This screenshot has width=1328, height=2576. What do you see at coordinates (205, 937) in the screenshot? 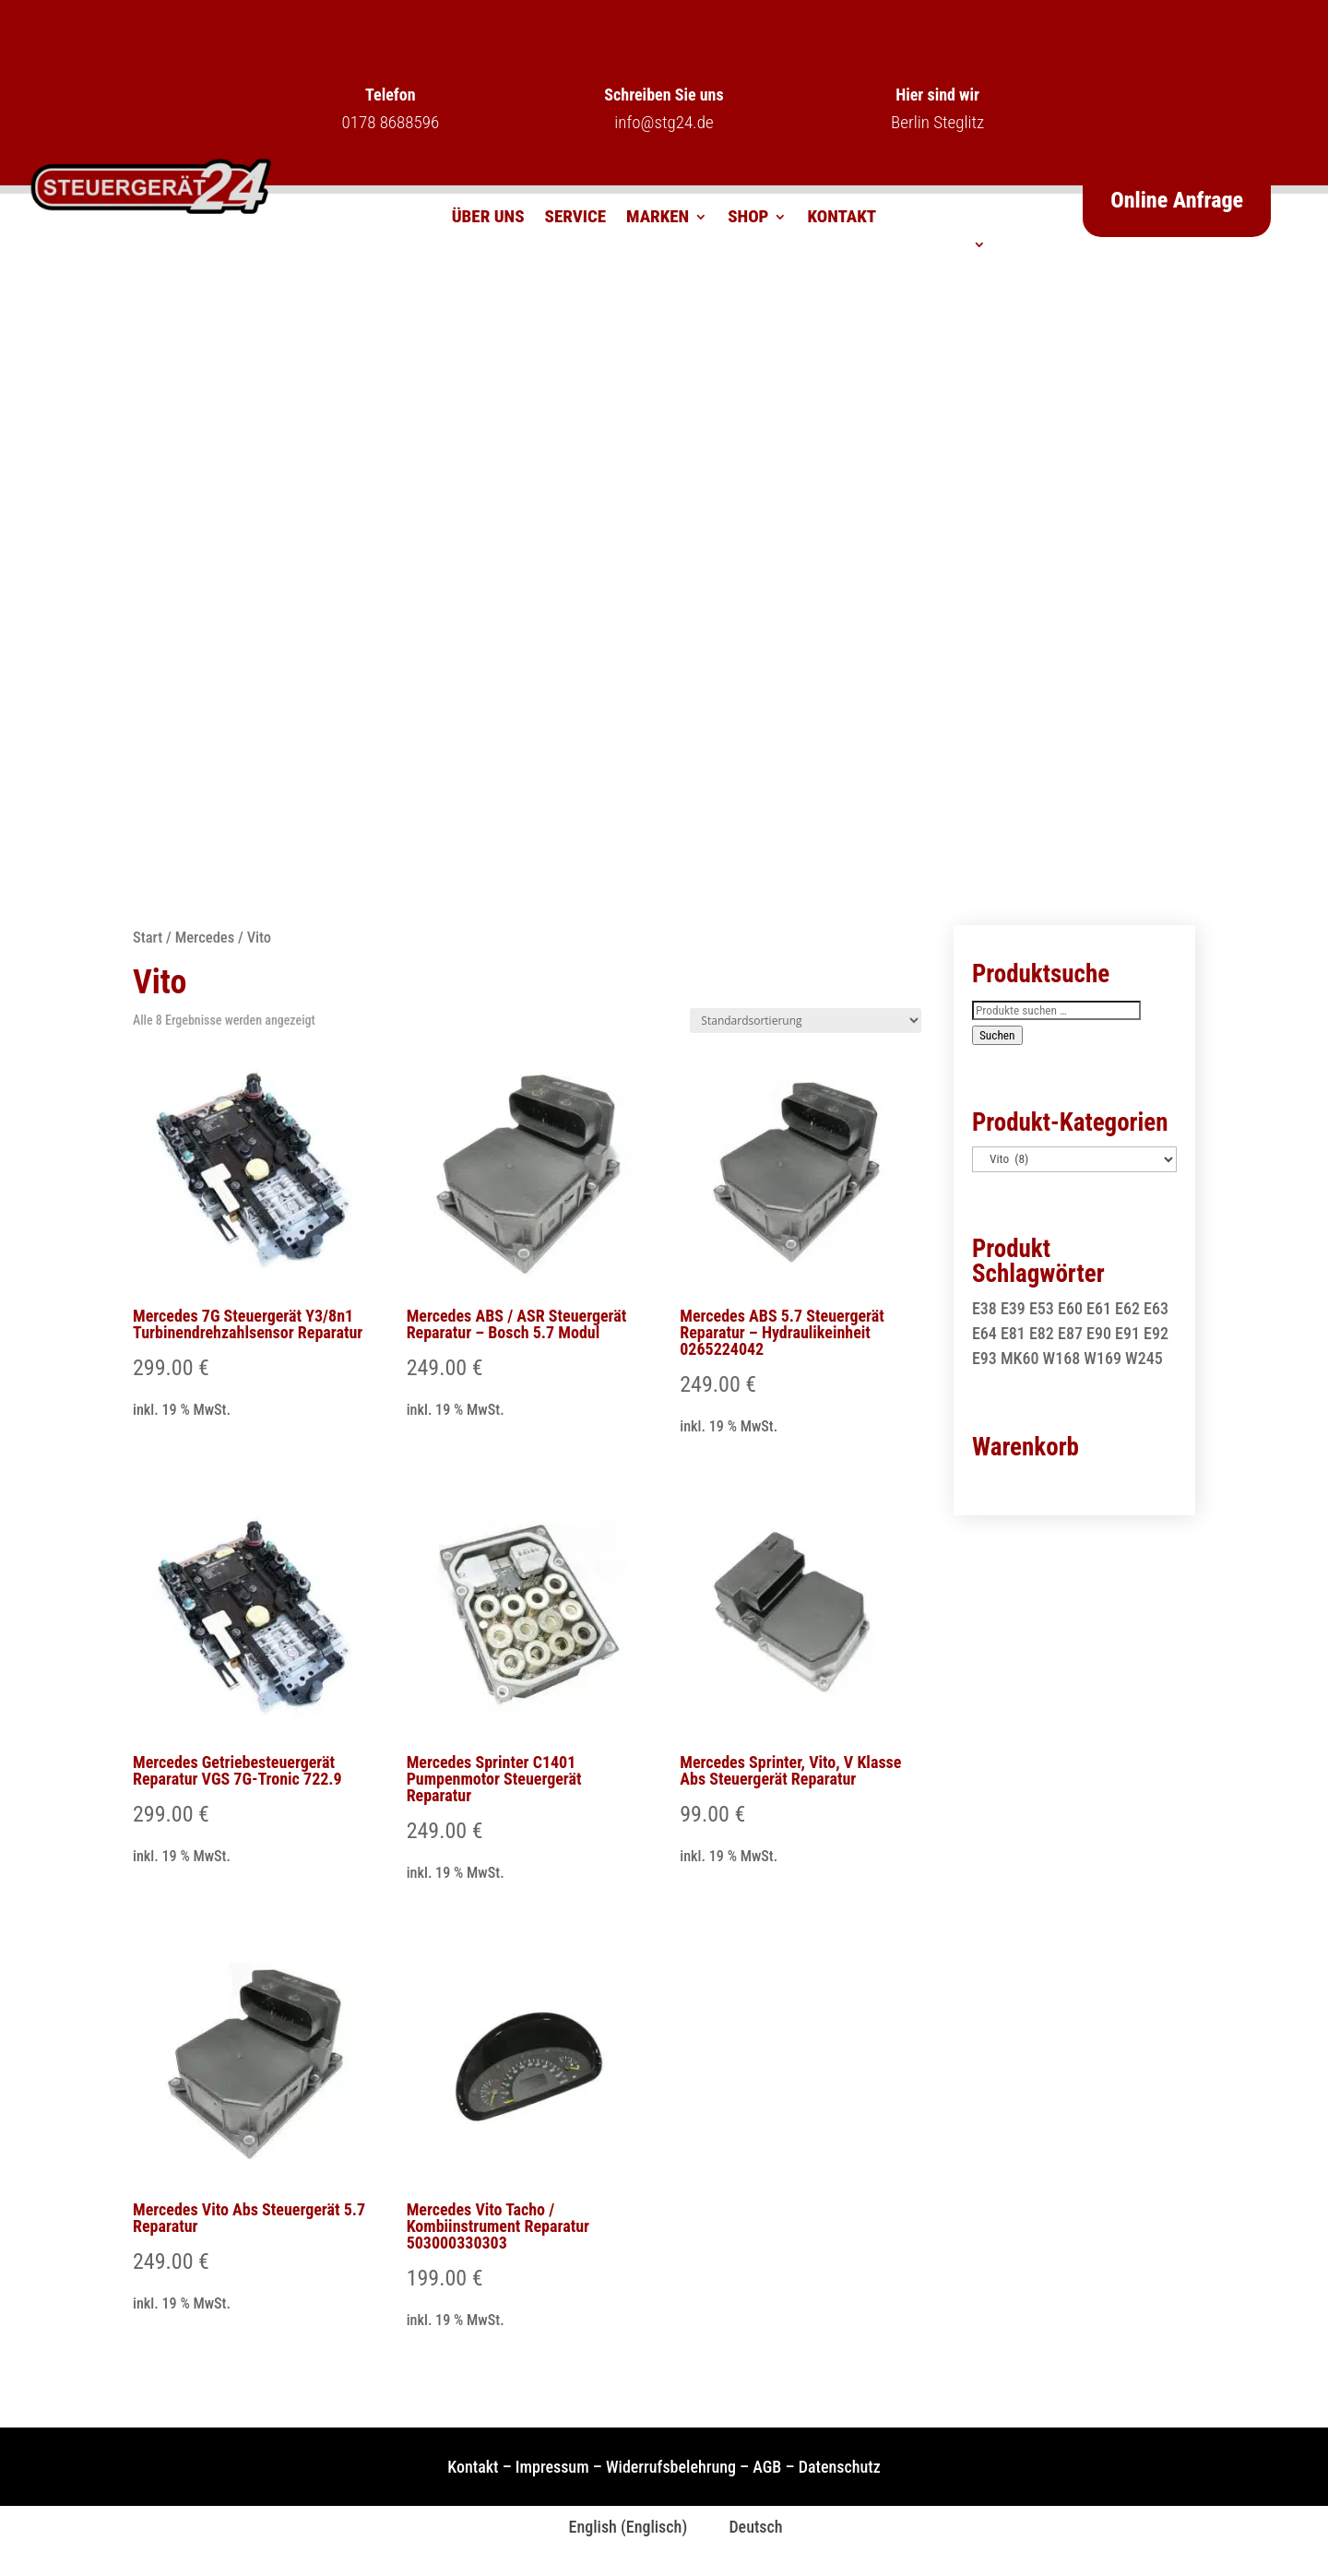
I see `Mercedes` at bounding box center [205, 937].